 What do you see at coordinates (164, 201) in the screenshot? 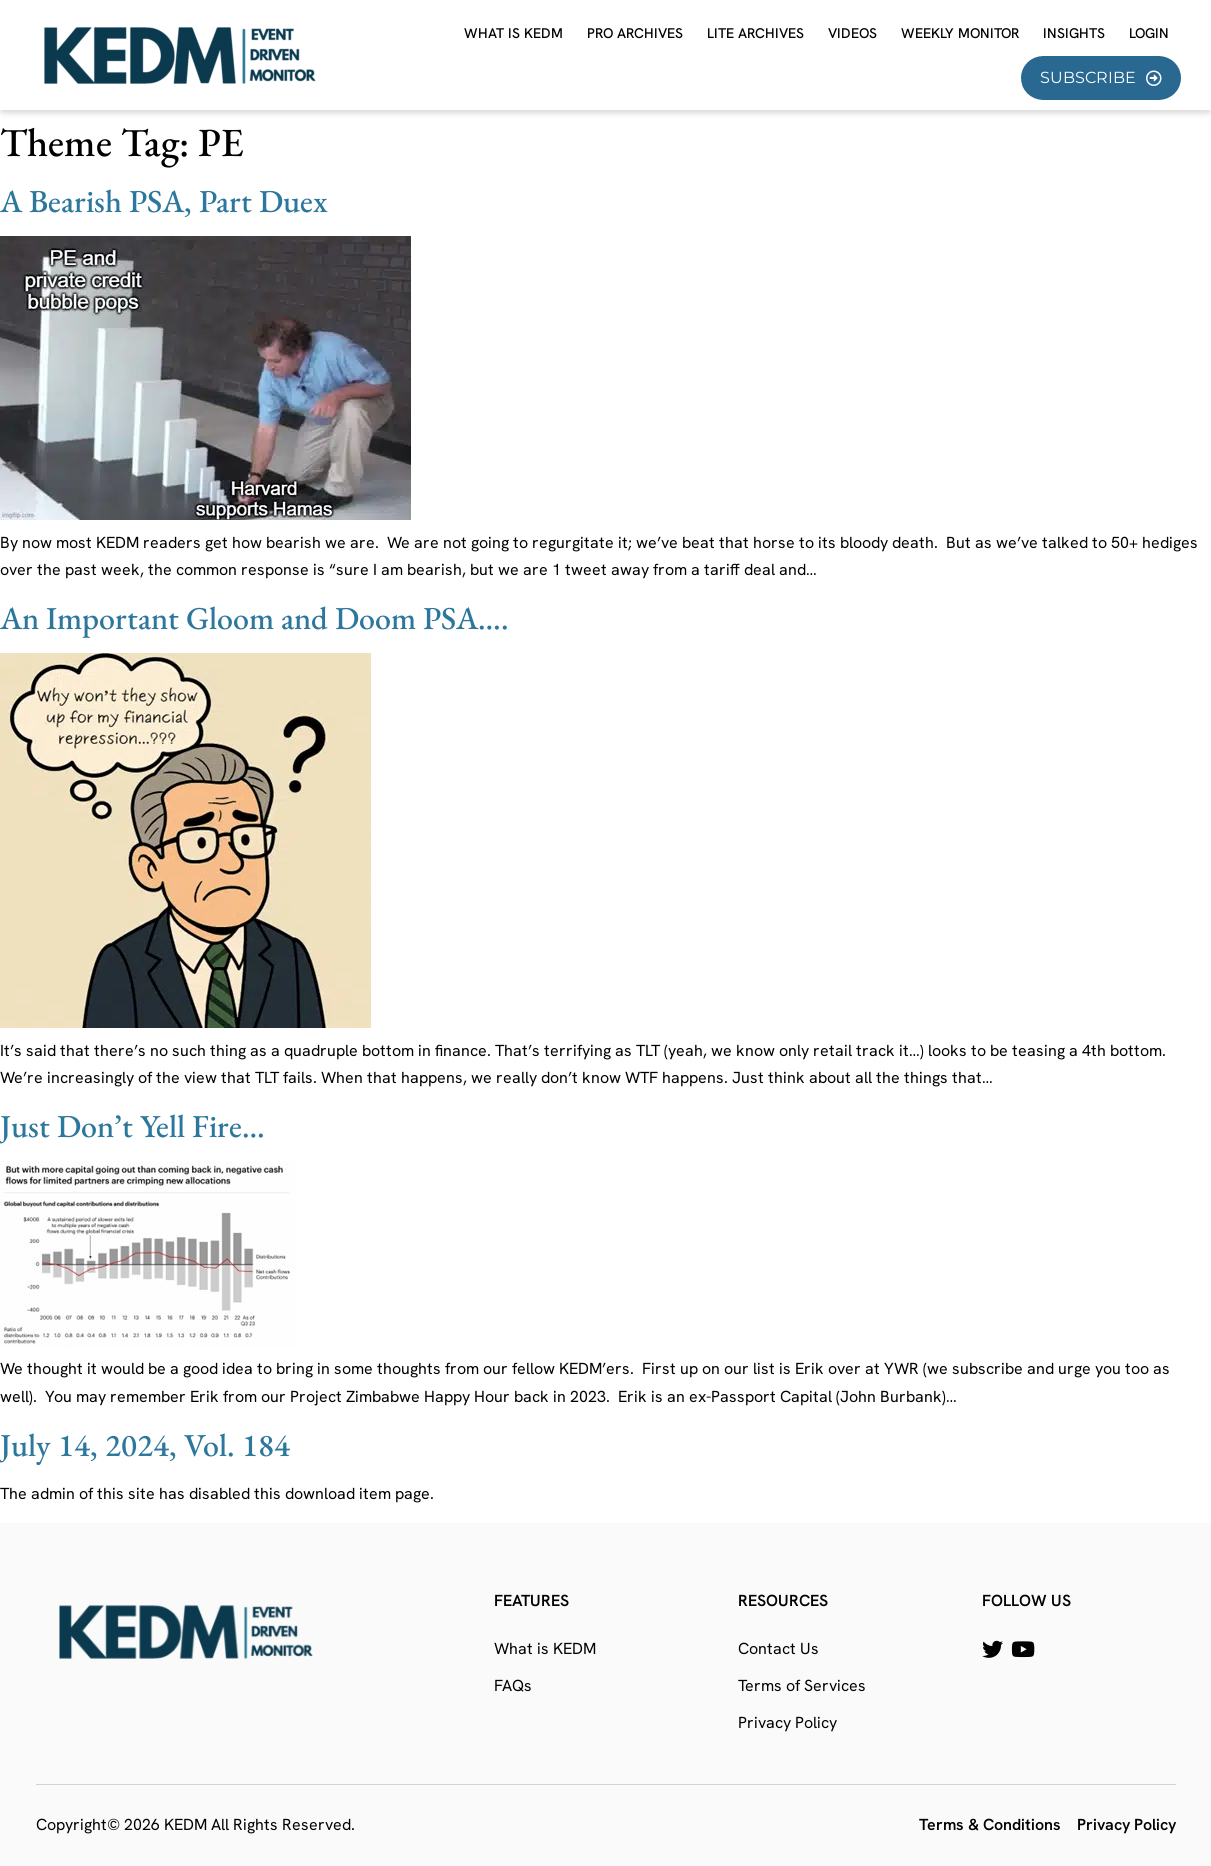
I see `A Bearish PSA, Part Duex` at bounding box center [164, 201].